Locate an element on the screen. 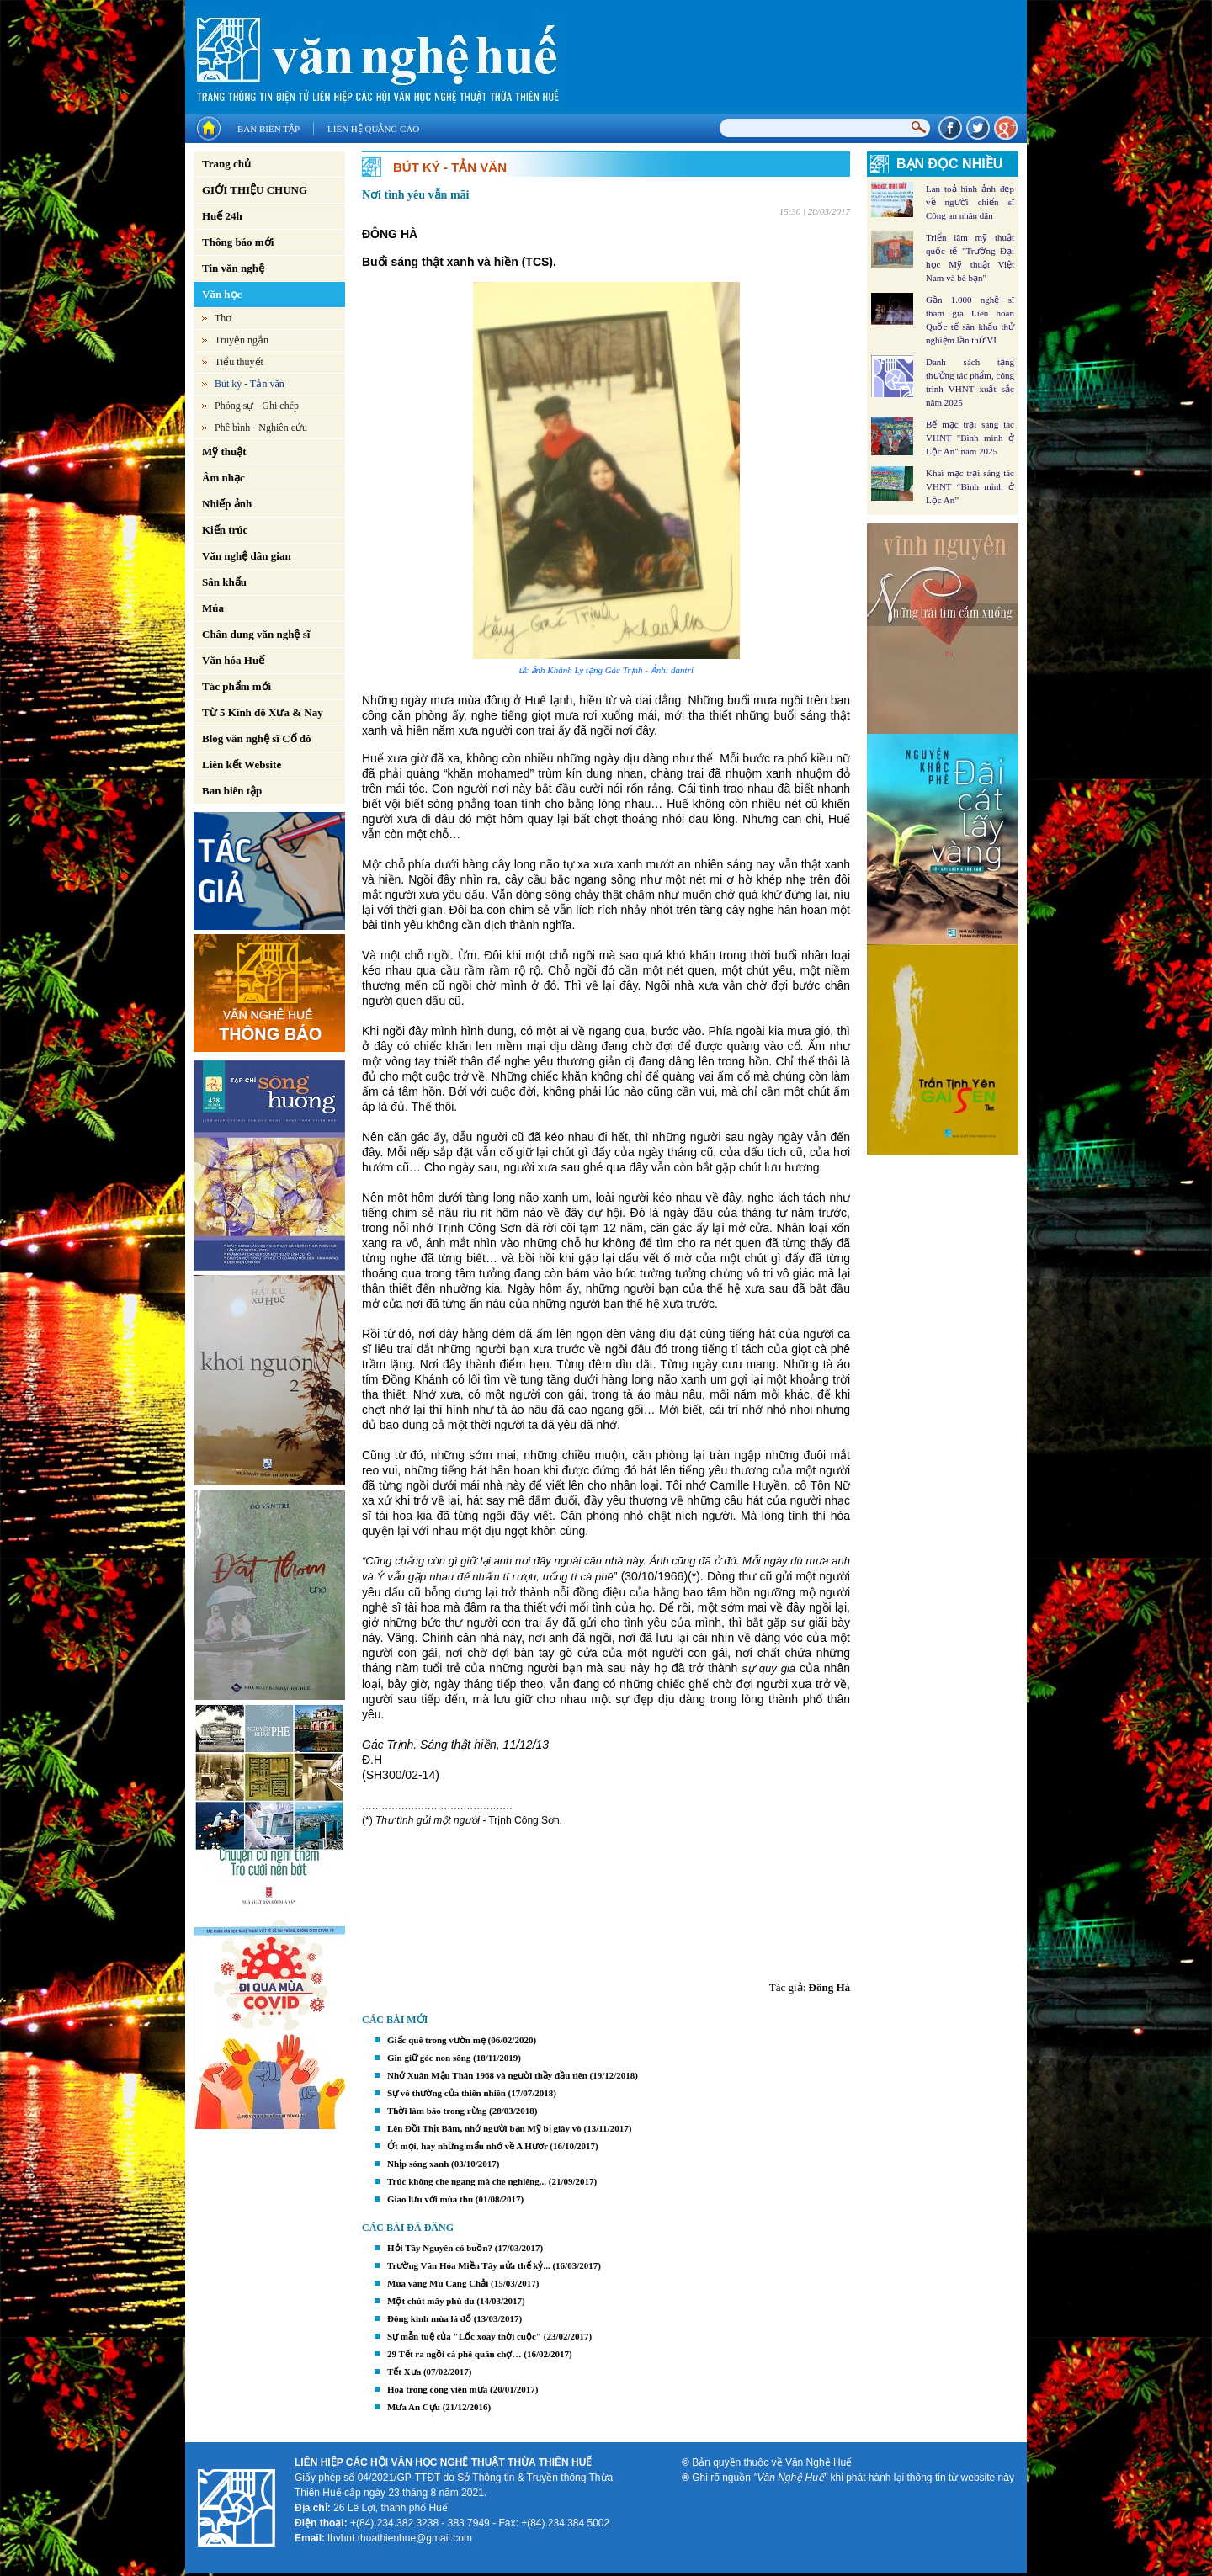 Image resolution: width=1212 pixels, height=2576 pixels. Tác phẩm mới is located at coordinates (236, 686).